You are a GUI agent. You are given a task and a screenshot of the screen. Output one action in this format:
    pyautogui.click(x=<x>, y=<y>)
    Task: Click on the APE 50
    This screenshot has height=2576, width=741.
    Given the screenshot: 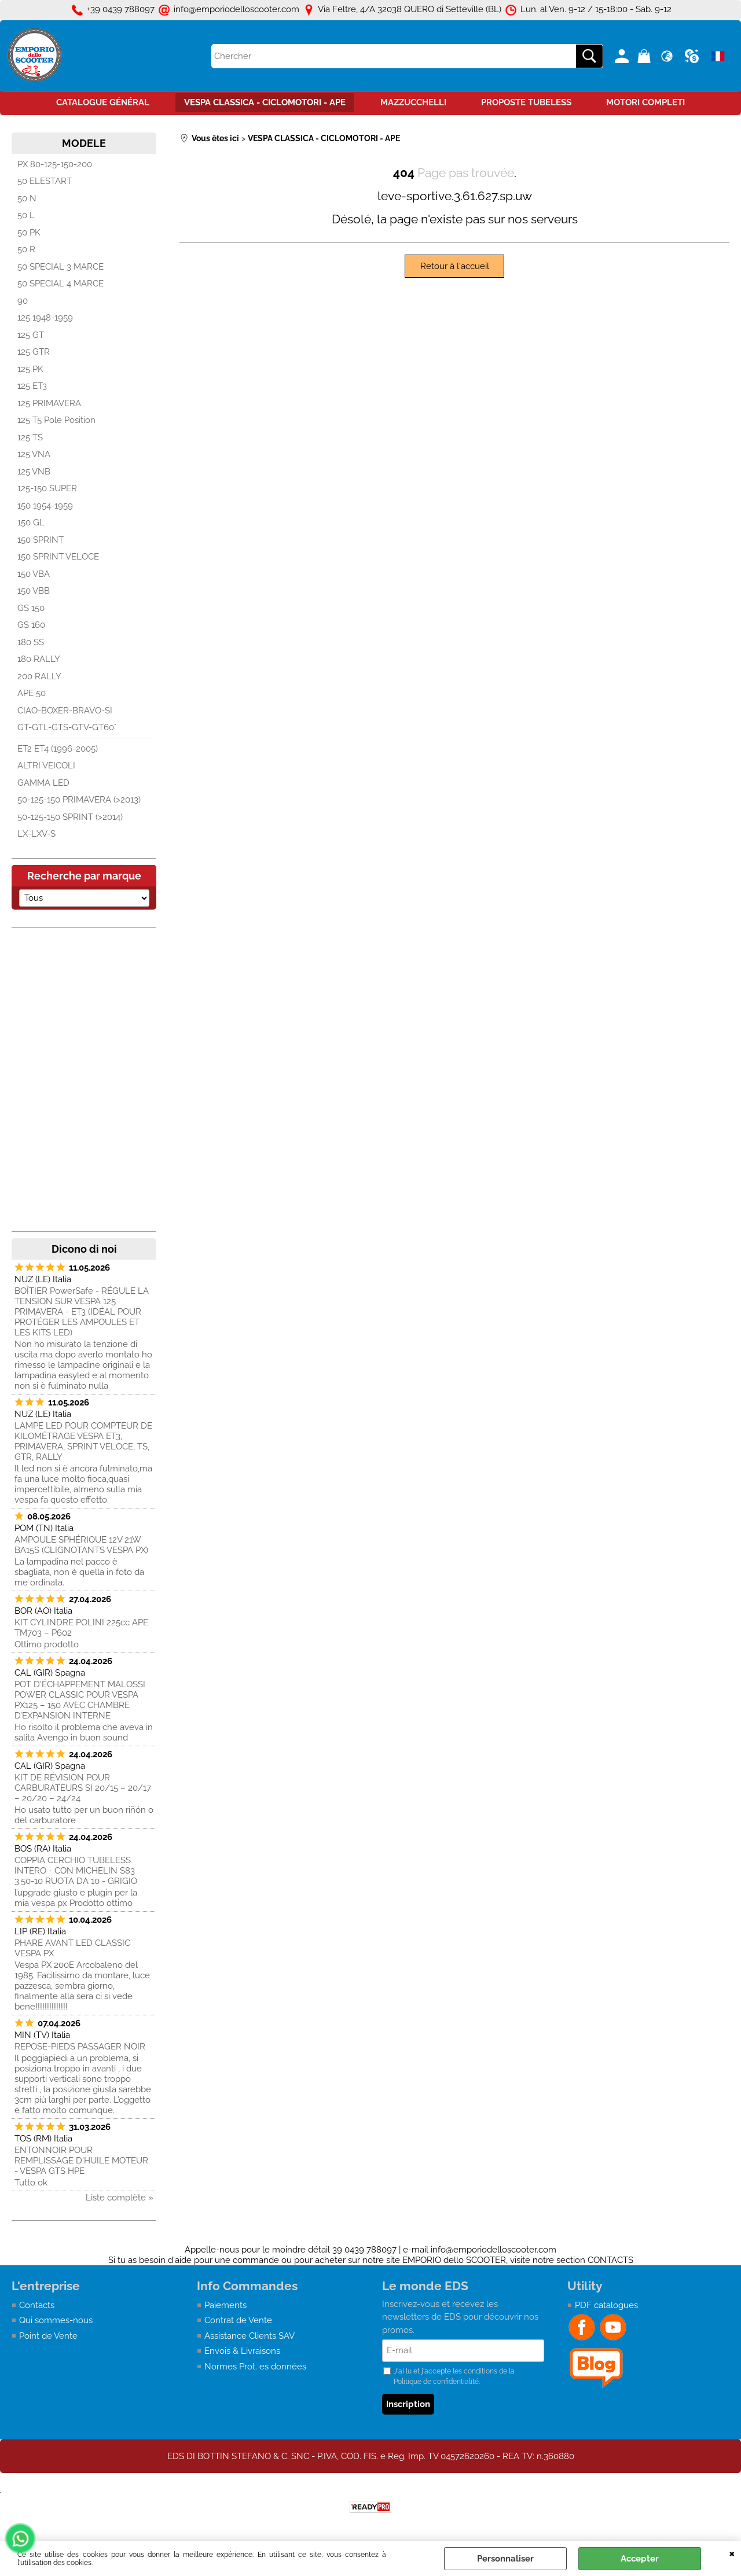 What is the action you would take?
    pyautogui.click(x=31, y=693)
    